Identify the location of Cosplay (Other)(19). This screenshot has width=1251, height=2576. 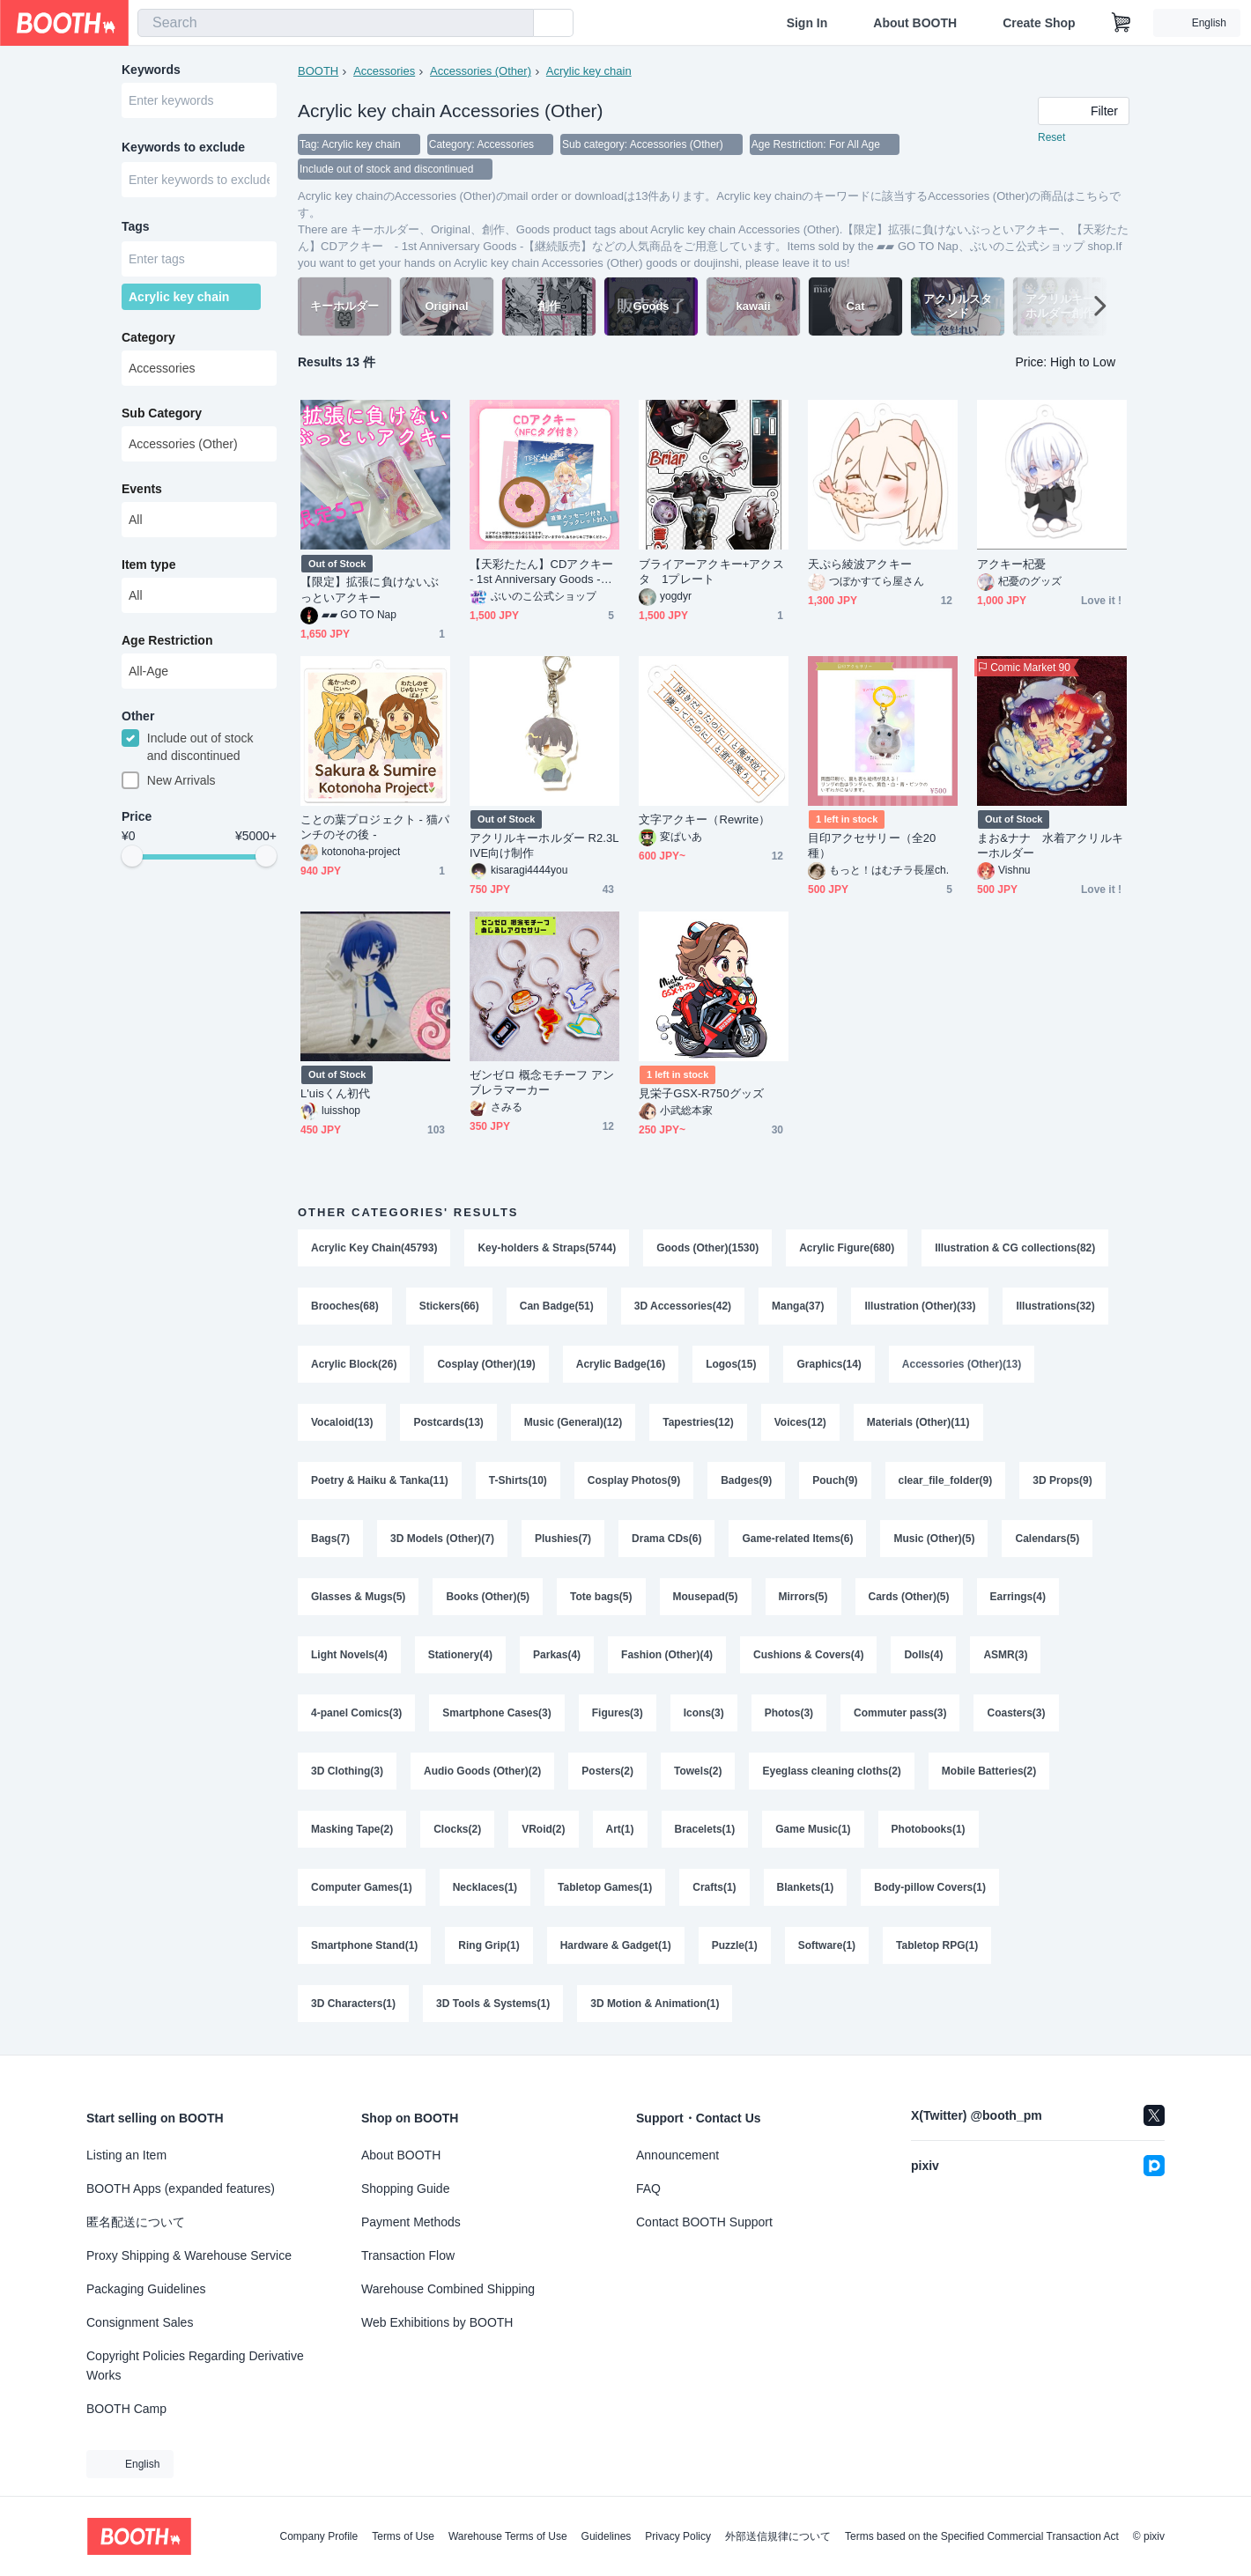
(486, 1364).